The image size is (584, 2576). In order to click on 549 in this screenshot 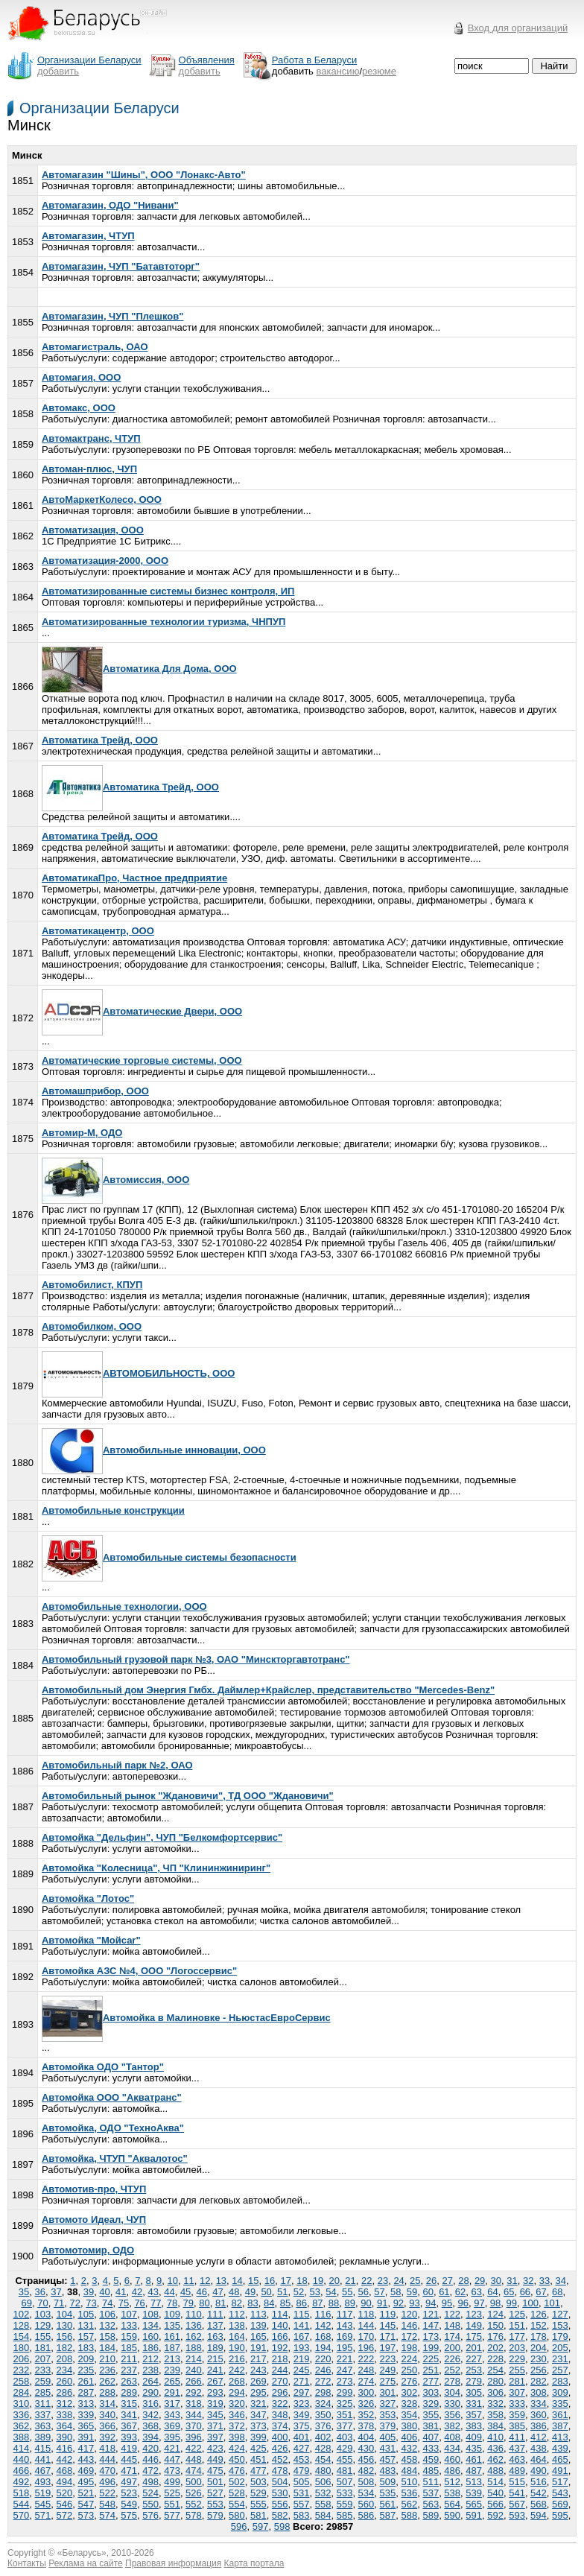, I will do `click(129, 2504)`.